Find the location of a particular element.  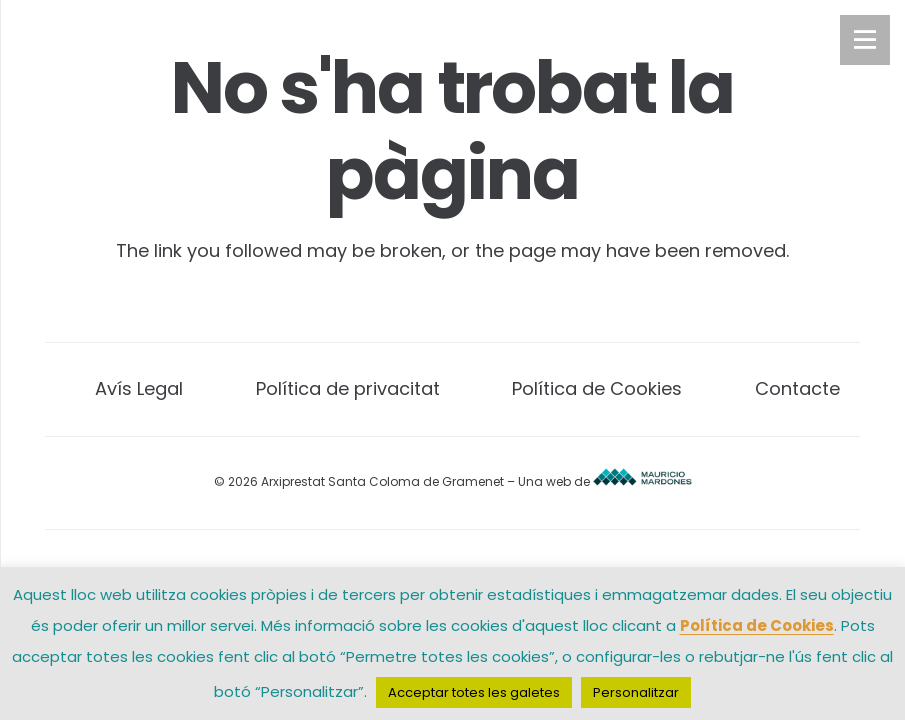

Acceptar totes les galetes [button] is located at coordinates (474, 692).